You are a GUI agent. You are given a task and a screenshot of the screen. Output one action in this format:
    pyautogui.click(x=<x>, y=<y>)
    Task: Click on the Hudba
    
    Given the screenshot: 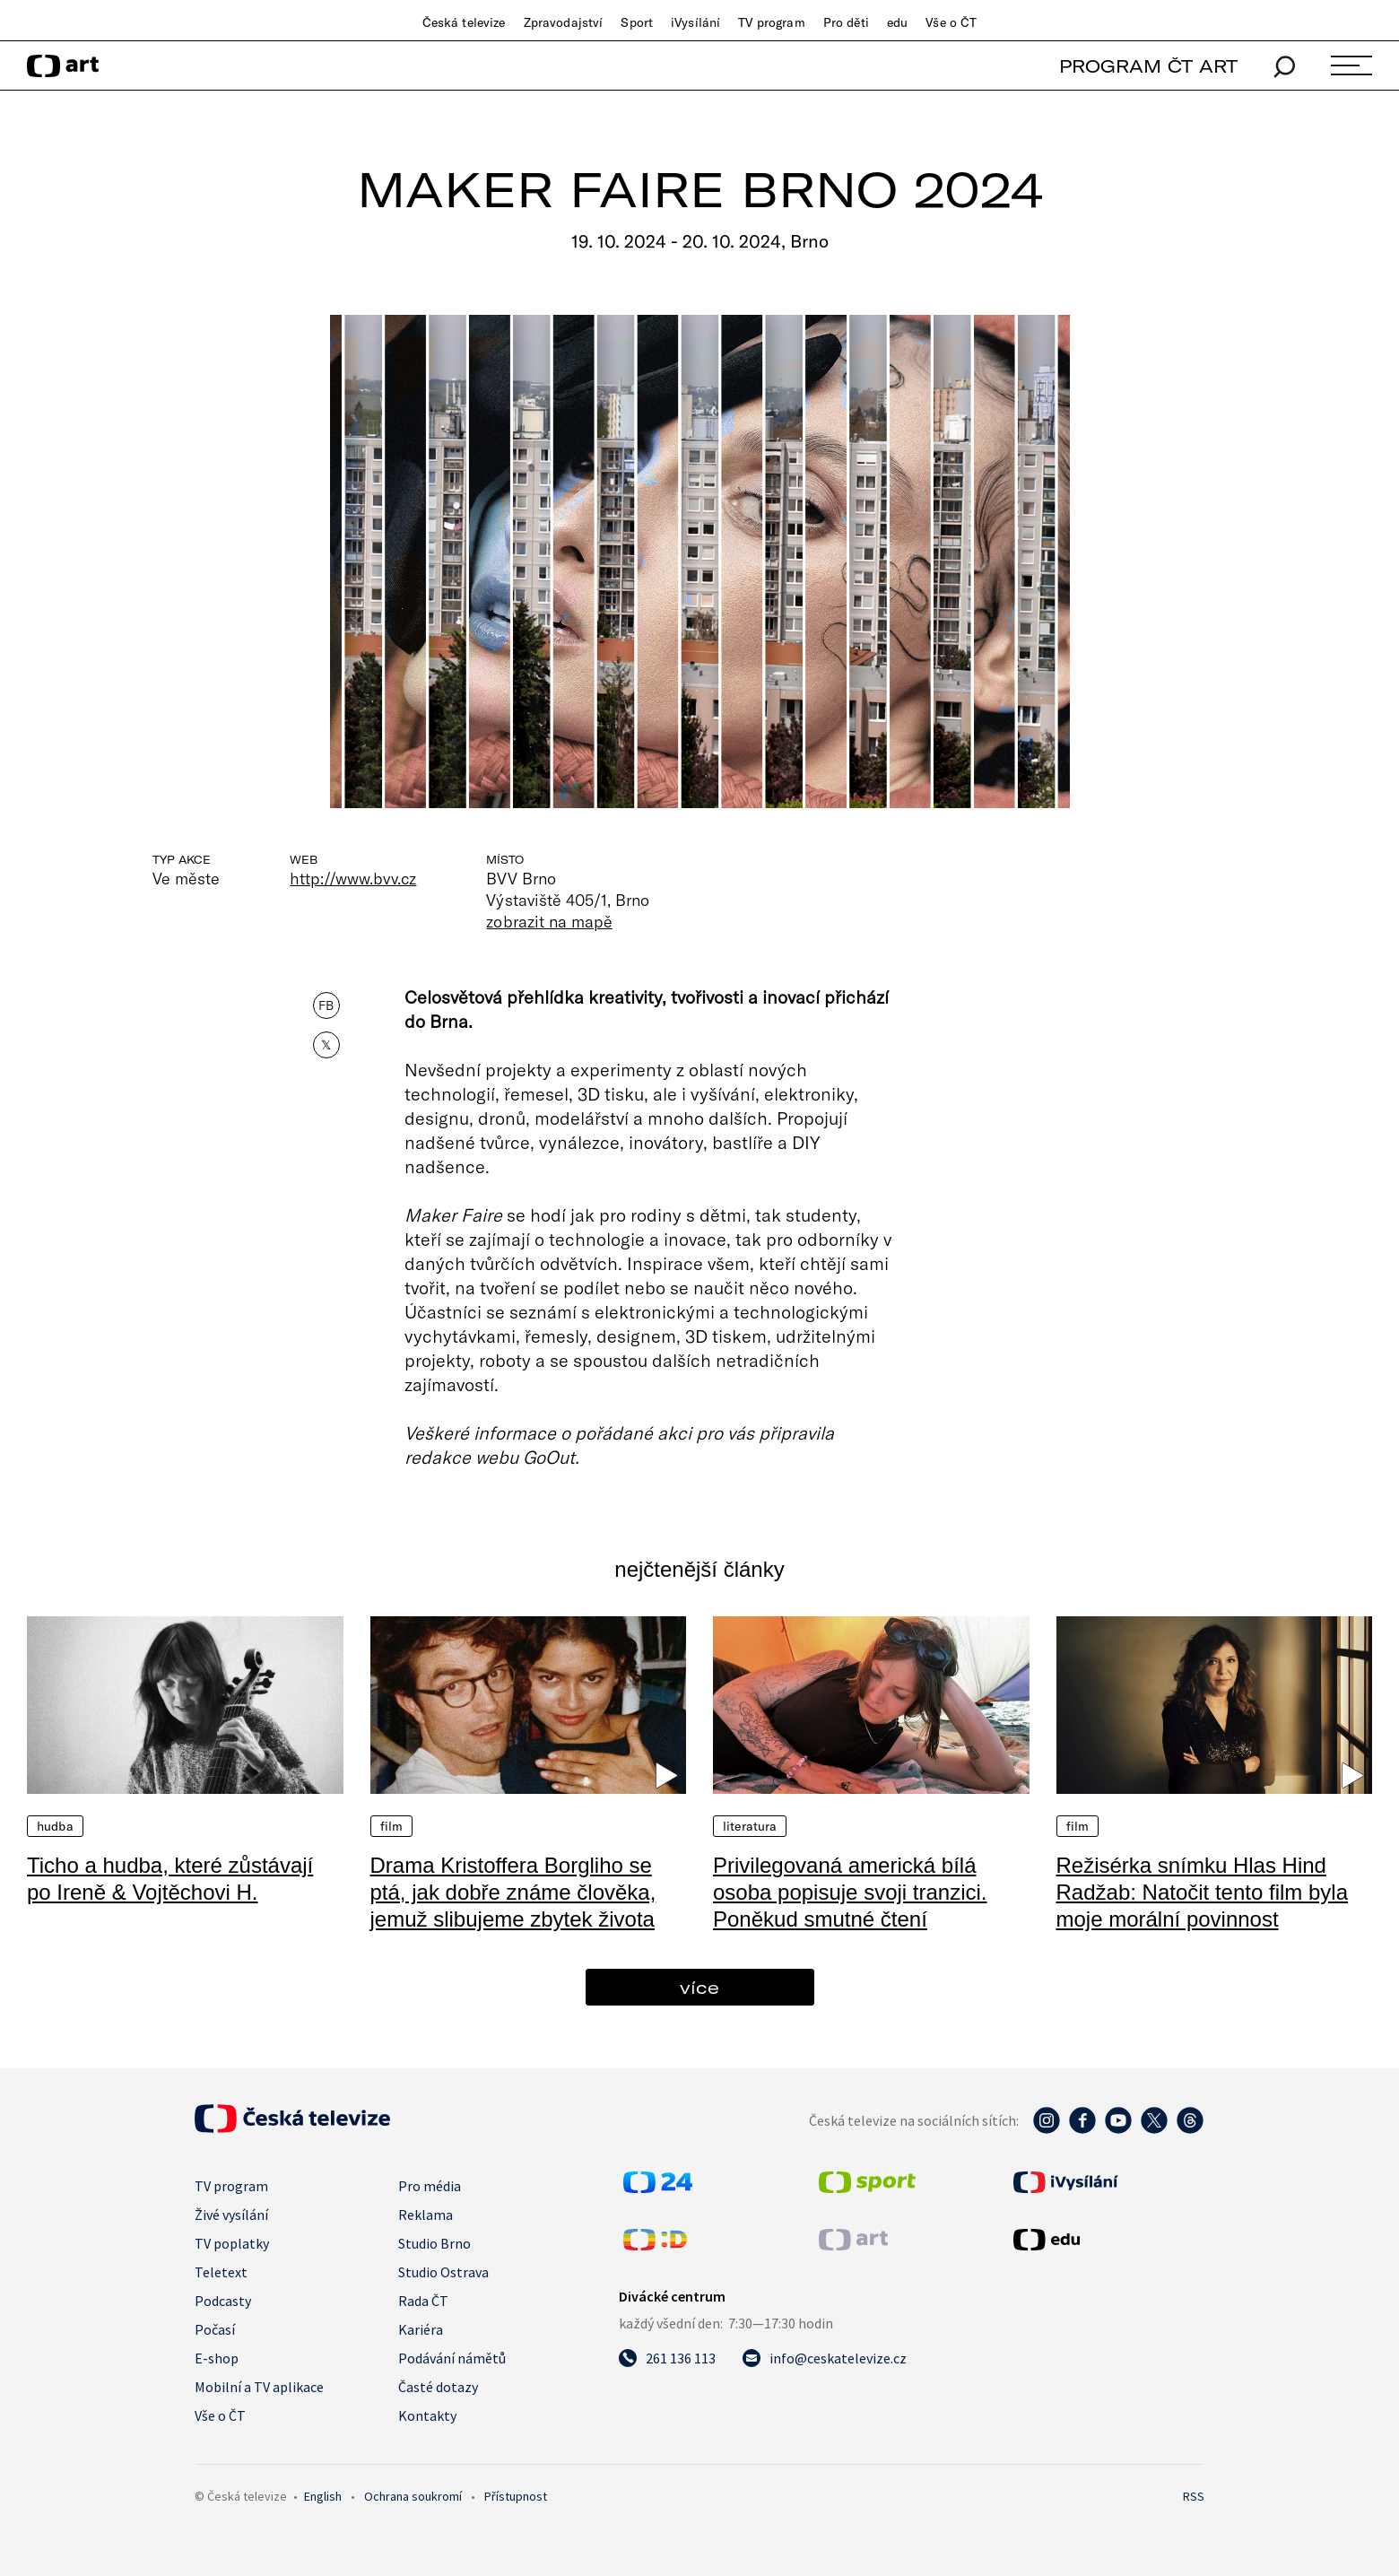 What is the action you would take?
    pyautogui.click(x=55, y=1826)
    